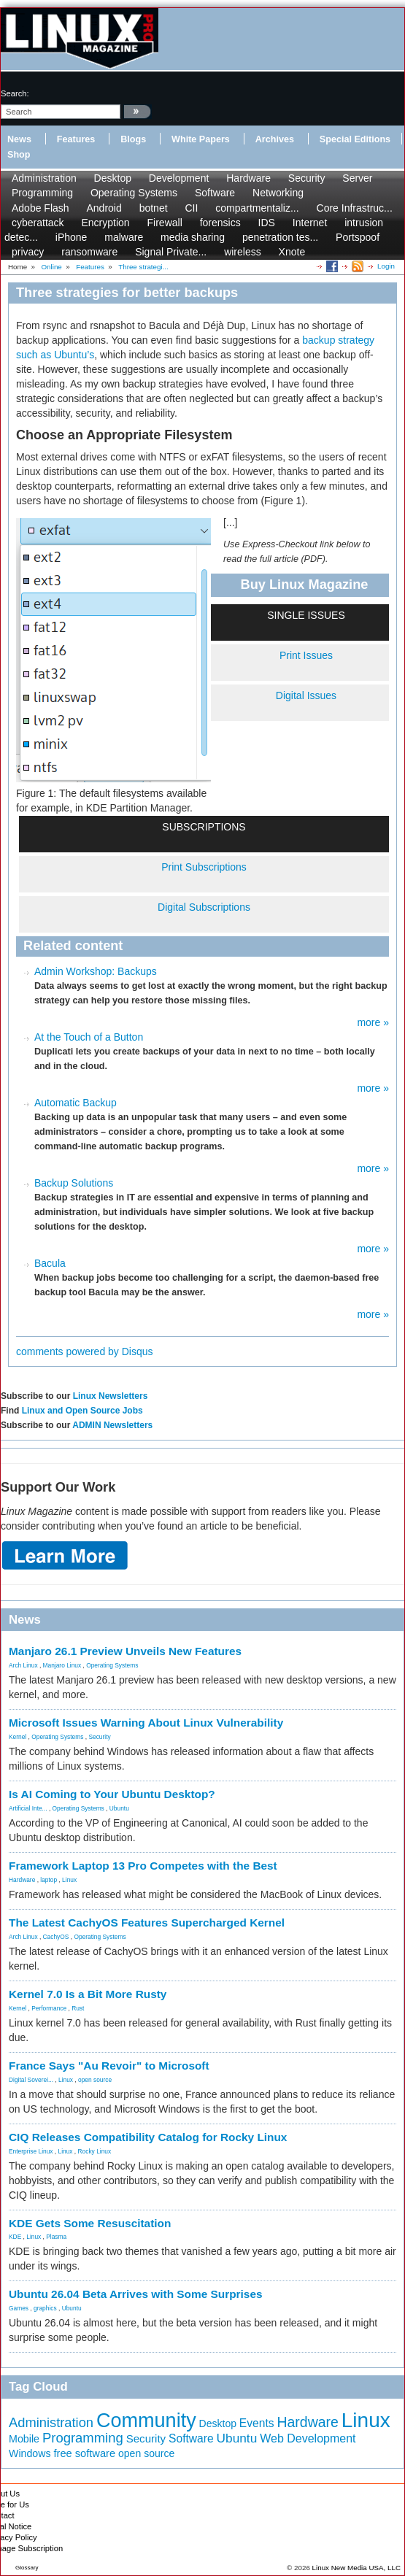 This screenshot has width=405, height=2576. Describe the element at coordinates (88, 1037) in the screenshot. I see `At the Touch of a Button` at that location.